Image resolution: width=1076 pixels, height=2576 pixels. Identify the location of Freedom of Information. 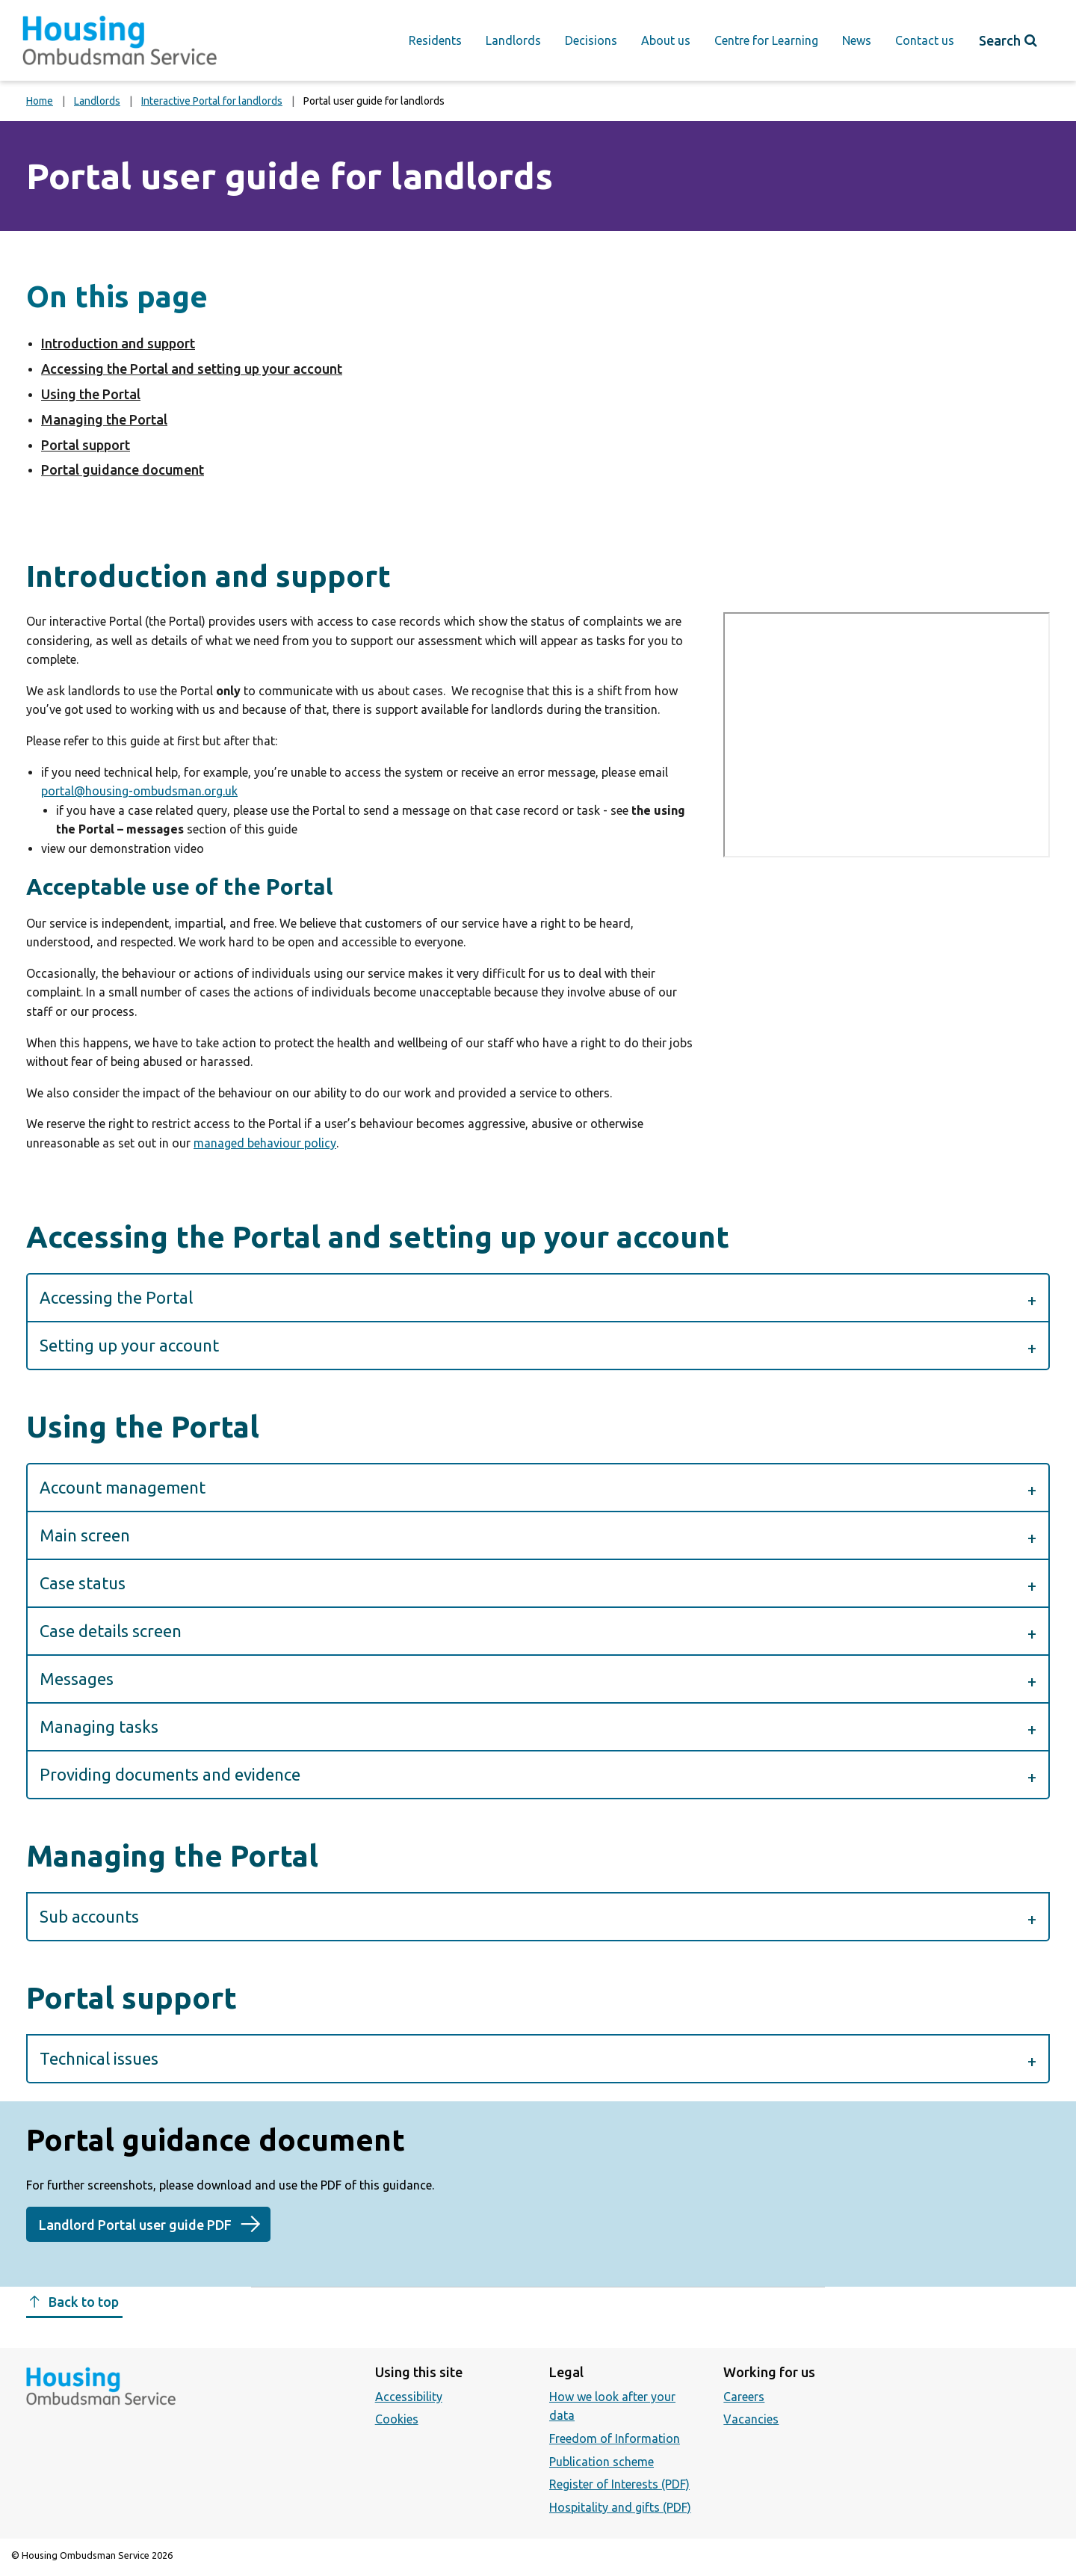
(614, 2438).